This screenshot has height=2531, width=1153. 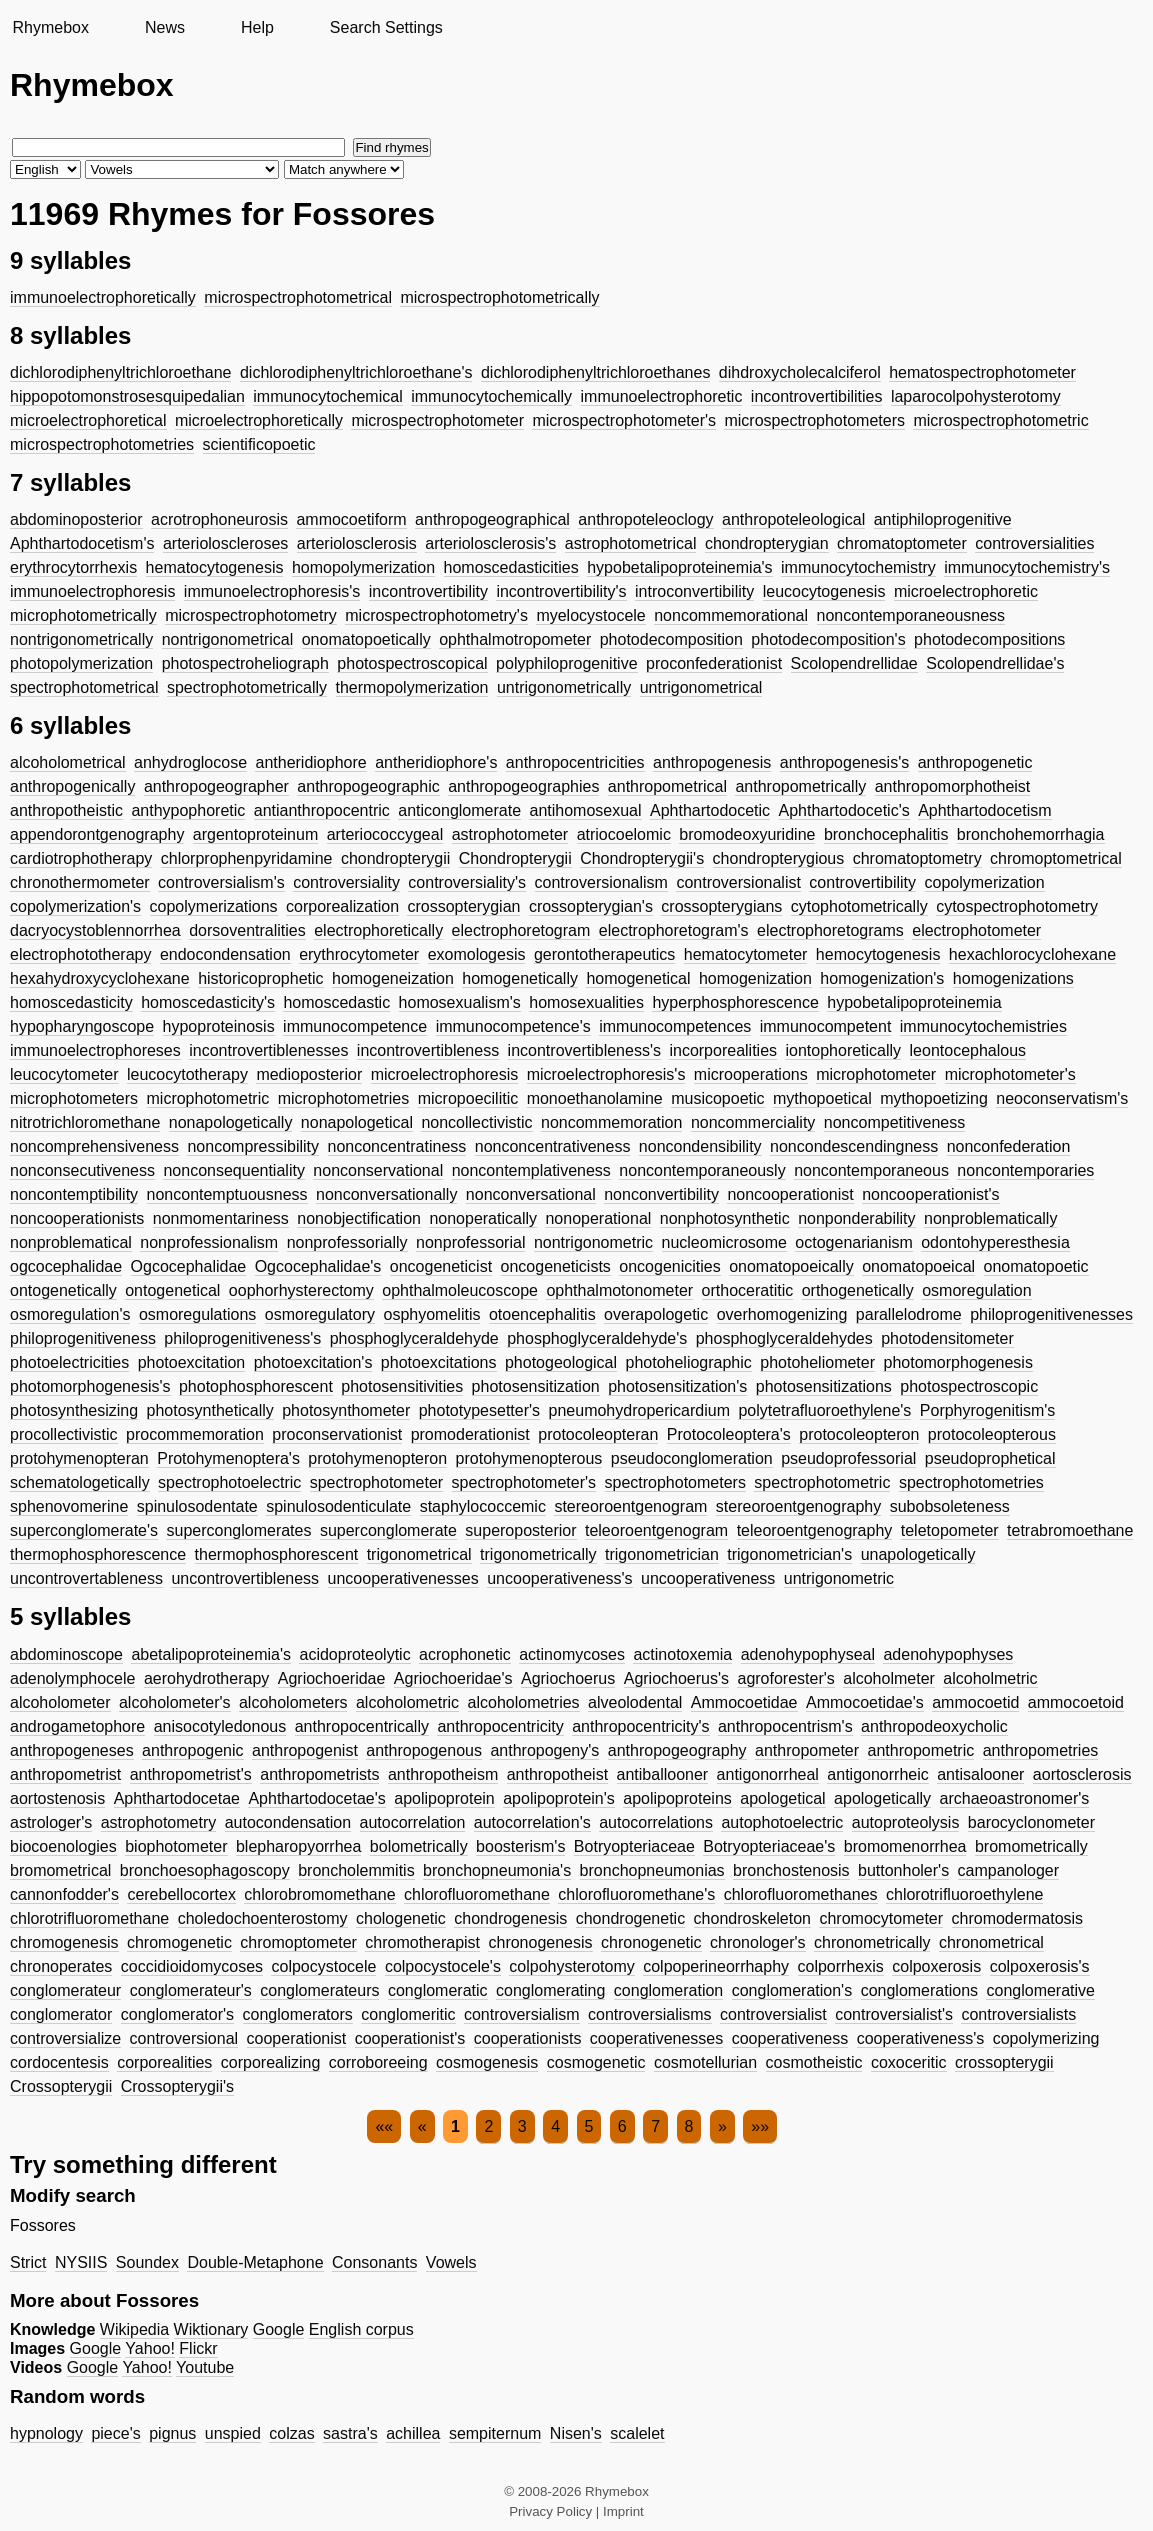 I want to click on autoproteolysis, so click(x=906, y=1822).